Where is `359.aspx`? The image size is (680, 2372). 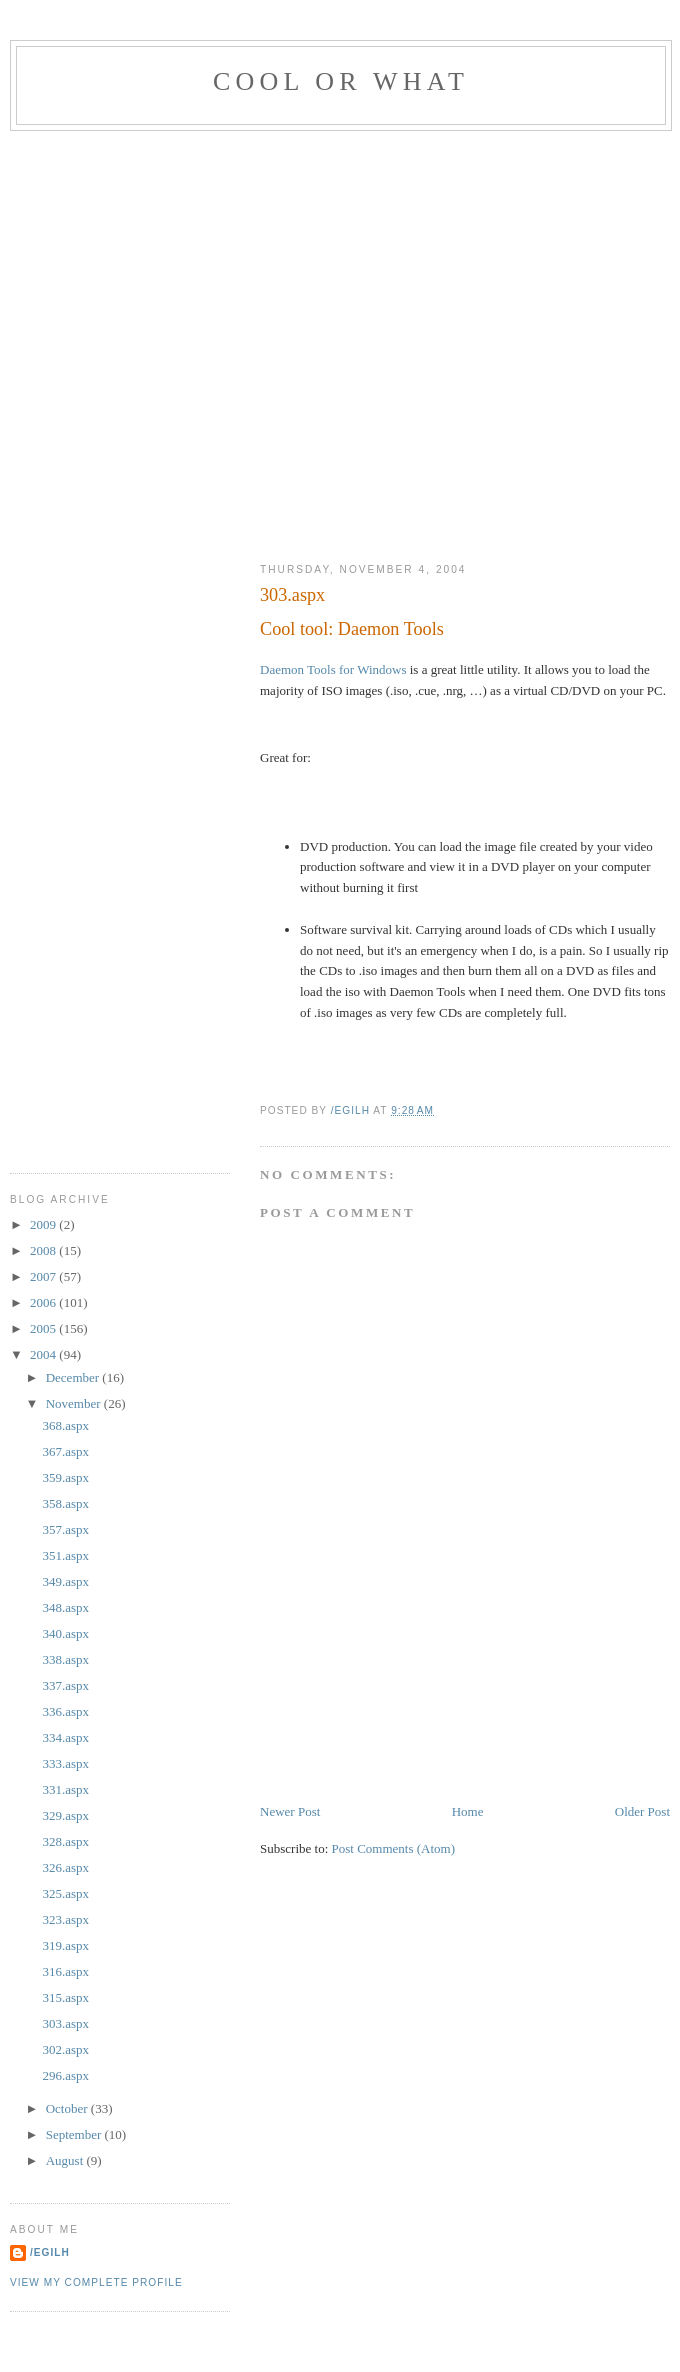 359.aspx is located at coordinates (65, 1477).